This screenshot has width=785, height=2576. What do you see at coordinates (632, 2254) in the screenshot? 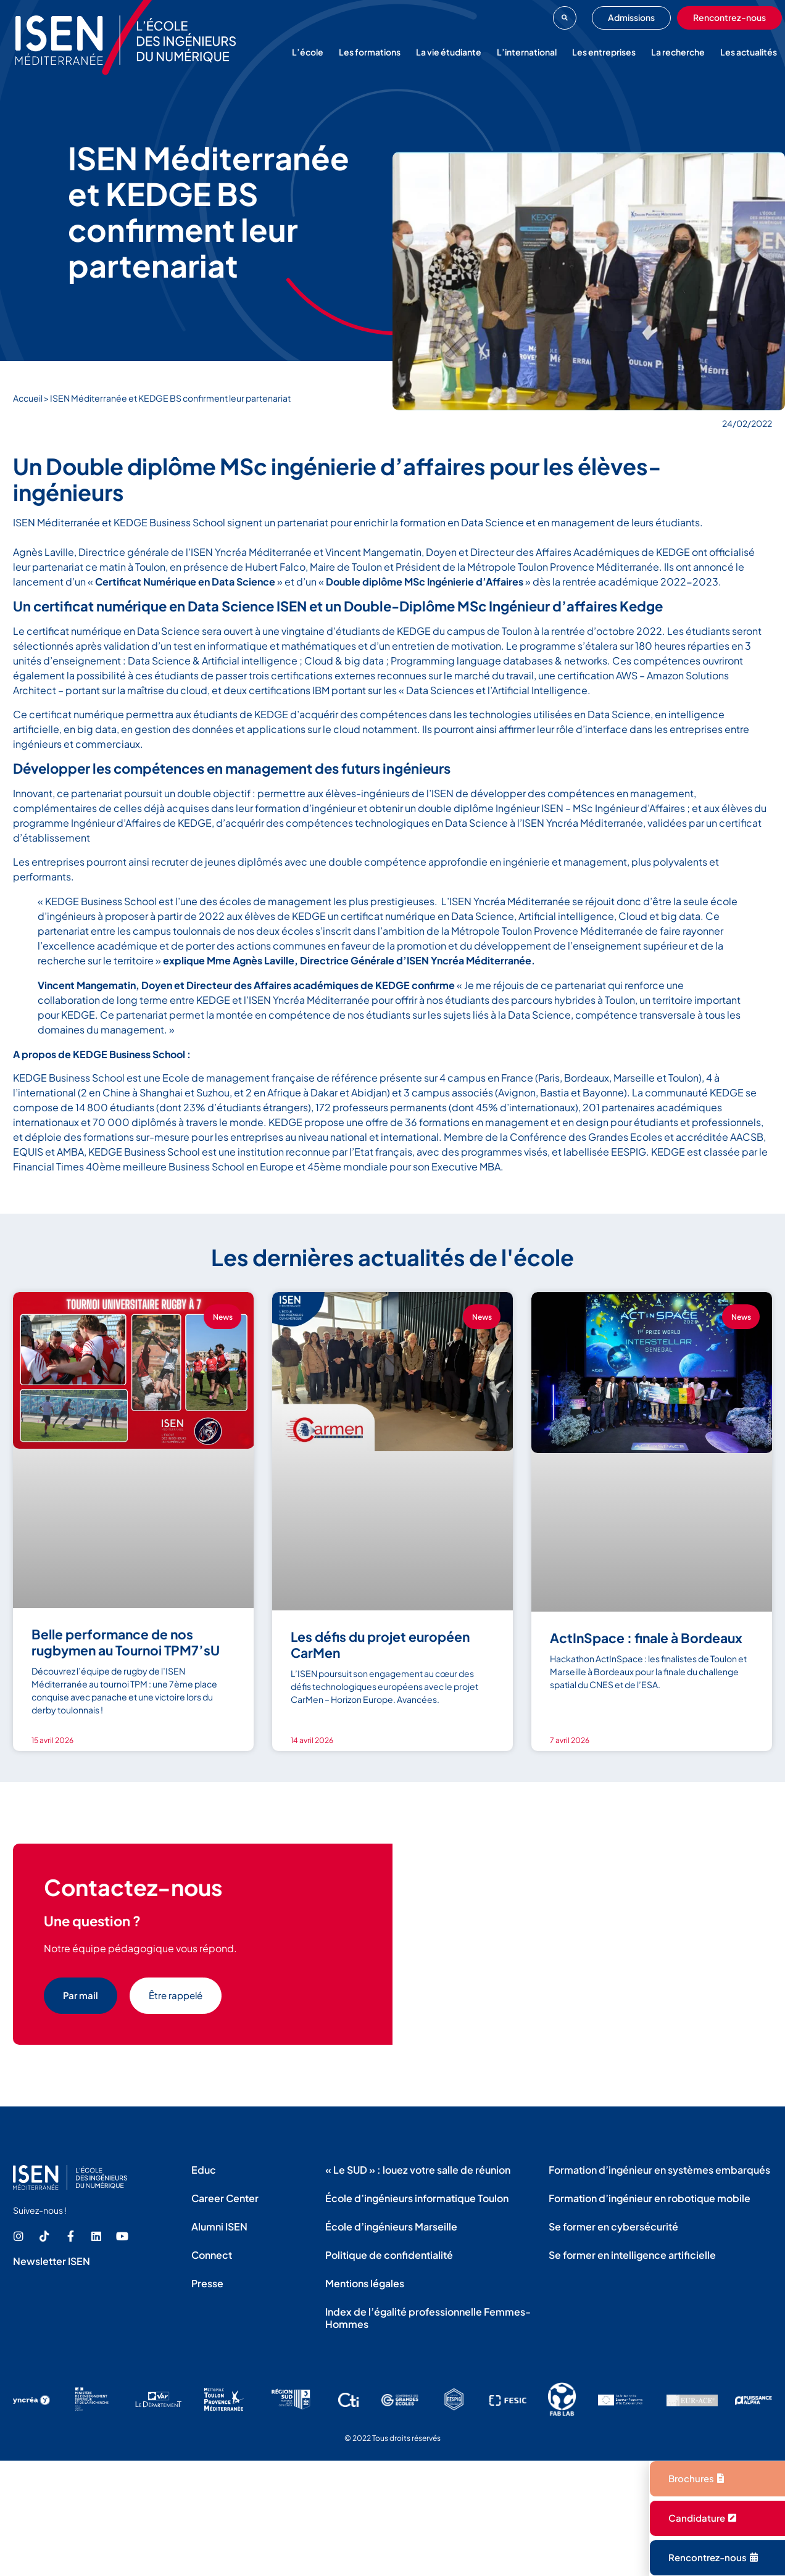
I see `Se former en intelligence artificielle` at bounding box center [632, 2254].